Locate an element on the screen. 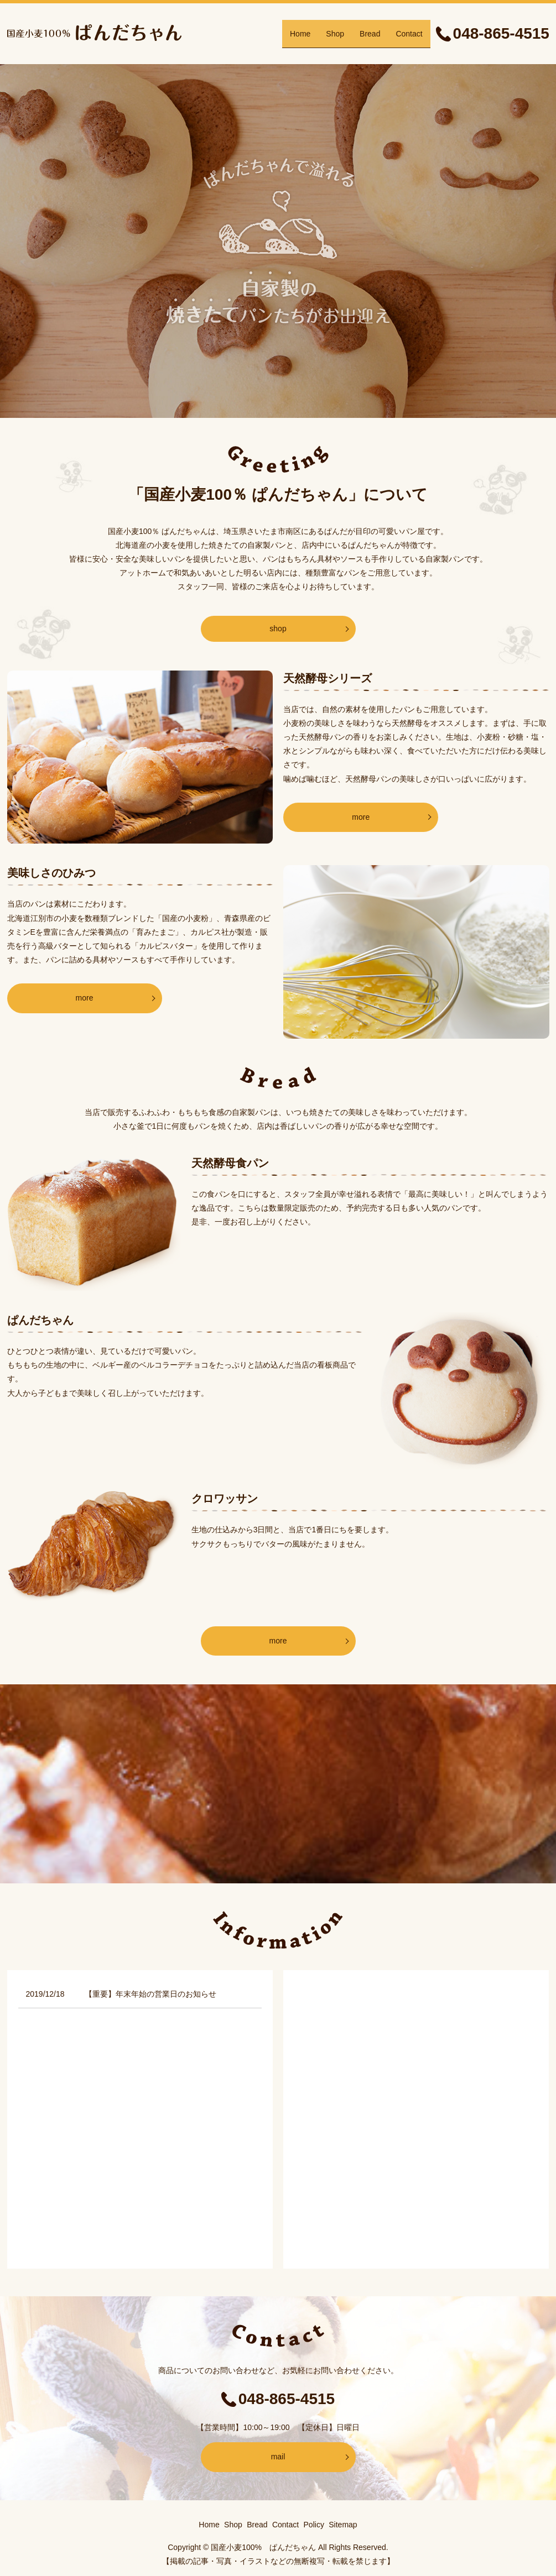  Contact is located at coordinates (409, 33).